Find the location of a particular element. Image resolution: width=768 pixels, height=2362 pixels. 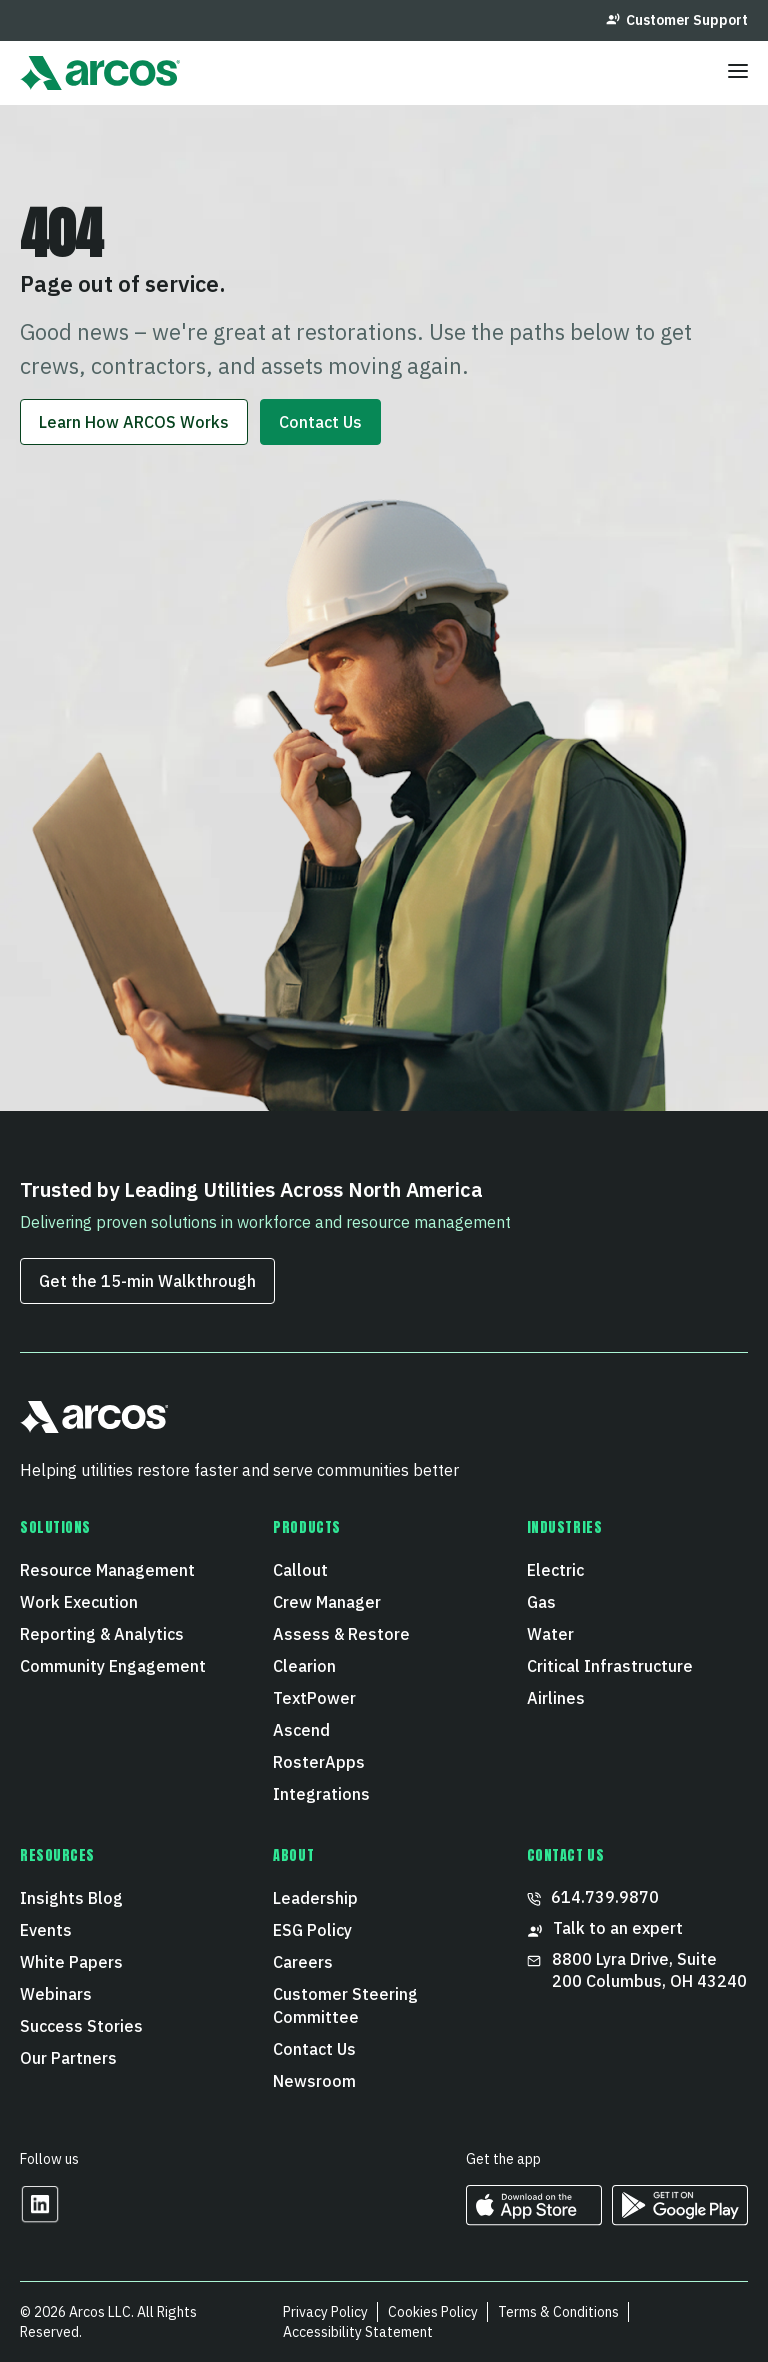

Talk to an expert [menuitem] is located at coordinates (605, 1928).